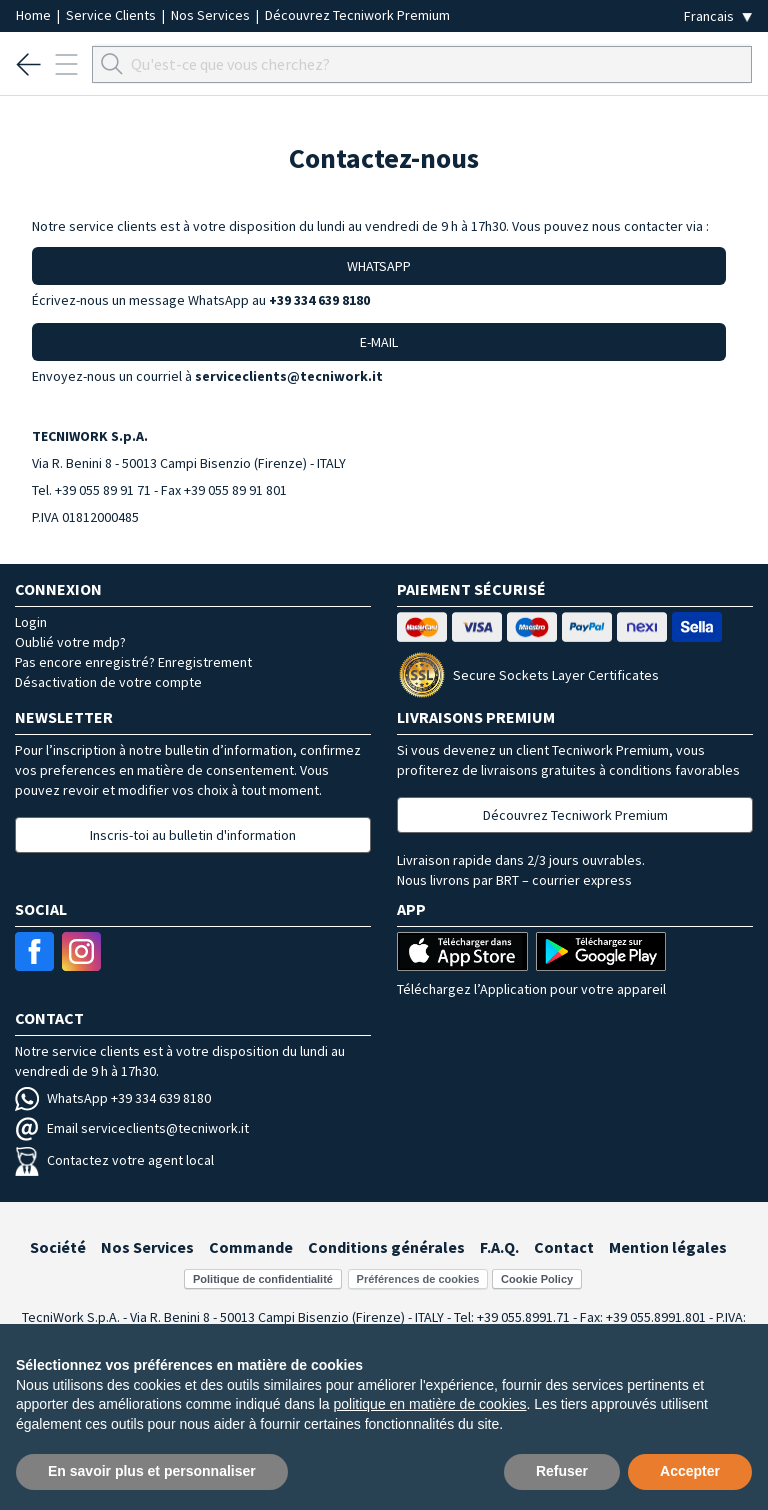 The image size is (768, 1510). What do you see at coordinates (430, 1404) in the screenshot?
I see `politique en matière de cookies [button]` at bounding box center [430, 1404].